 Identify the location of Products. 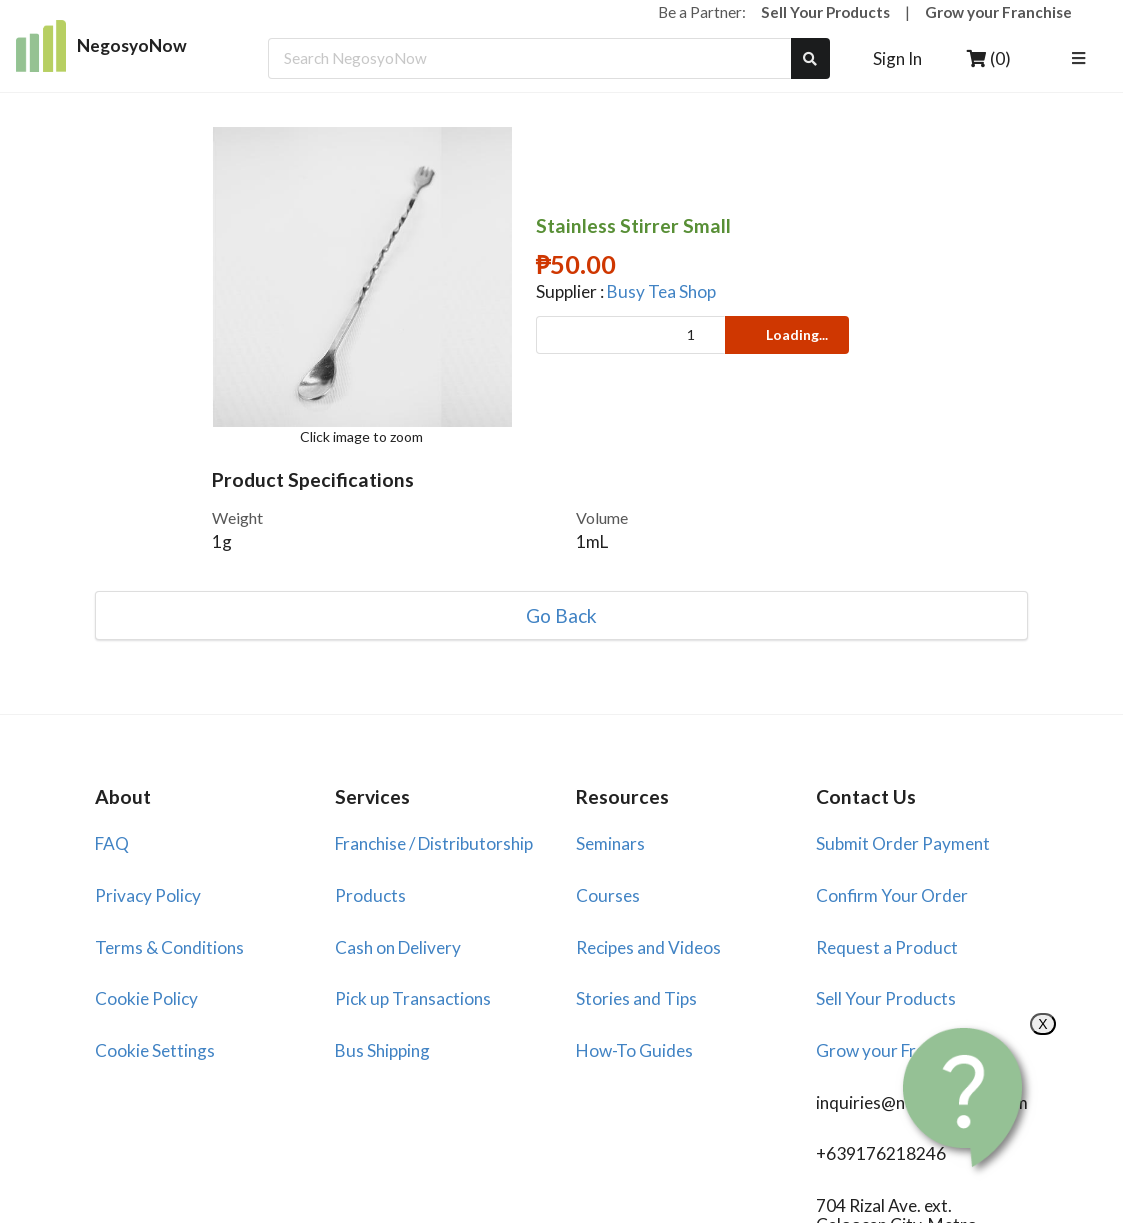
(370, 895).